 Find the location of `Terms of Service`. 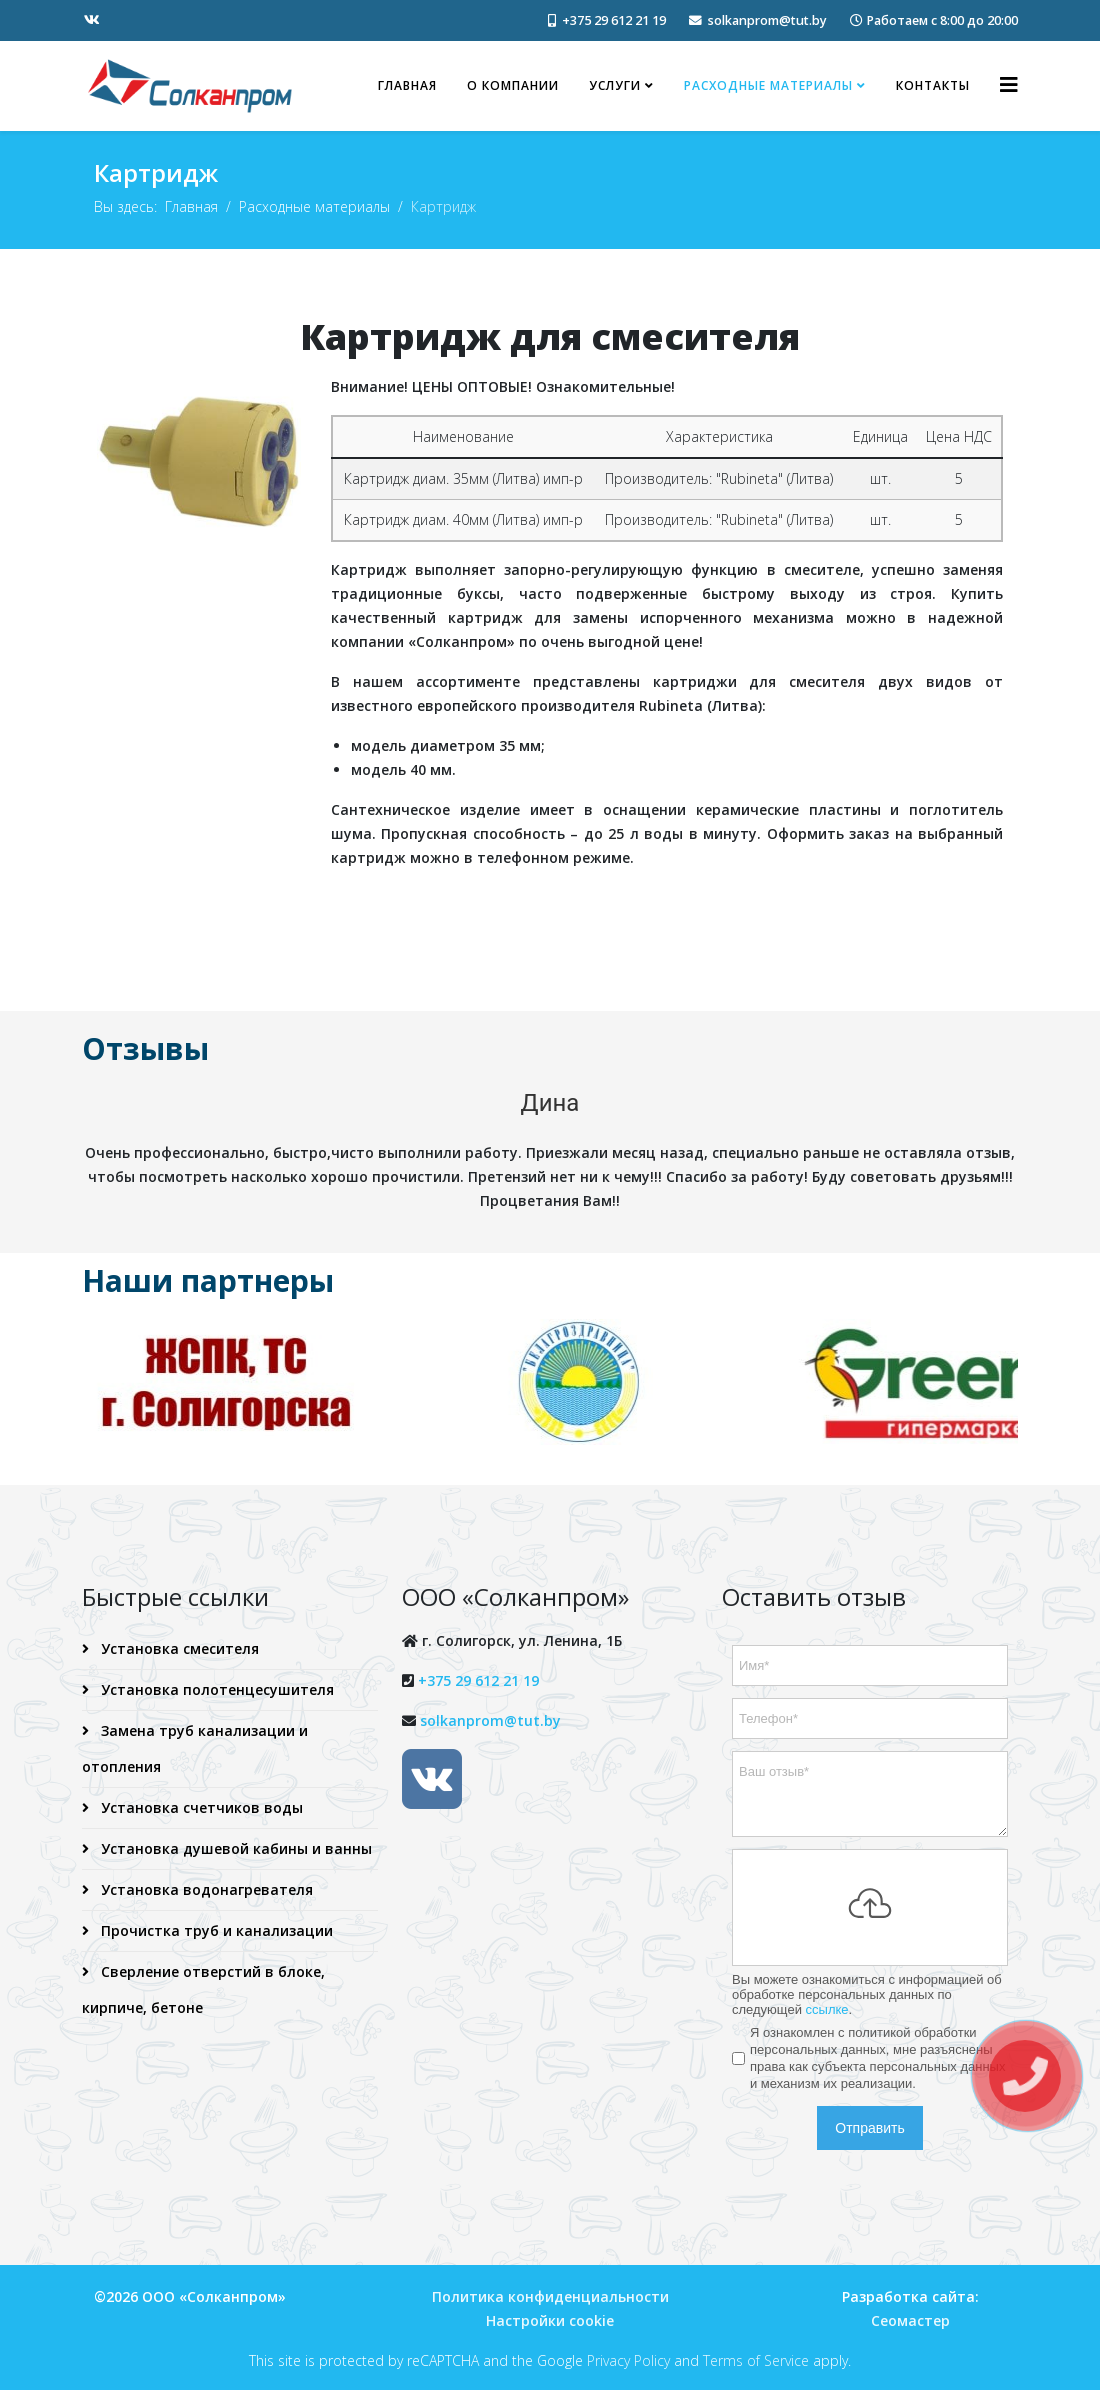

Terms of Service is located at coordinates (756, 2357).